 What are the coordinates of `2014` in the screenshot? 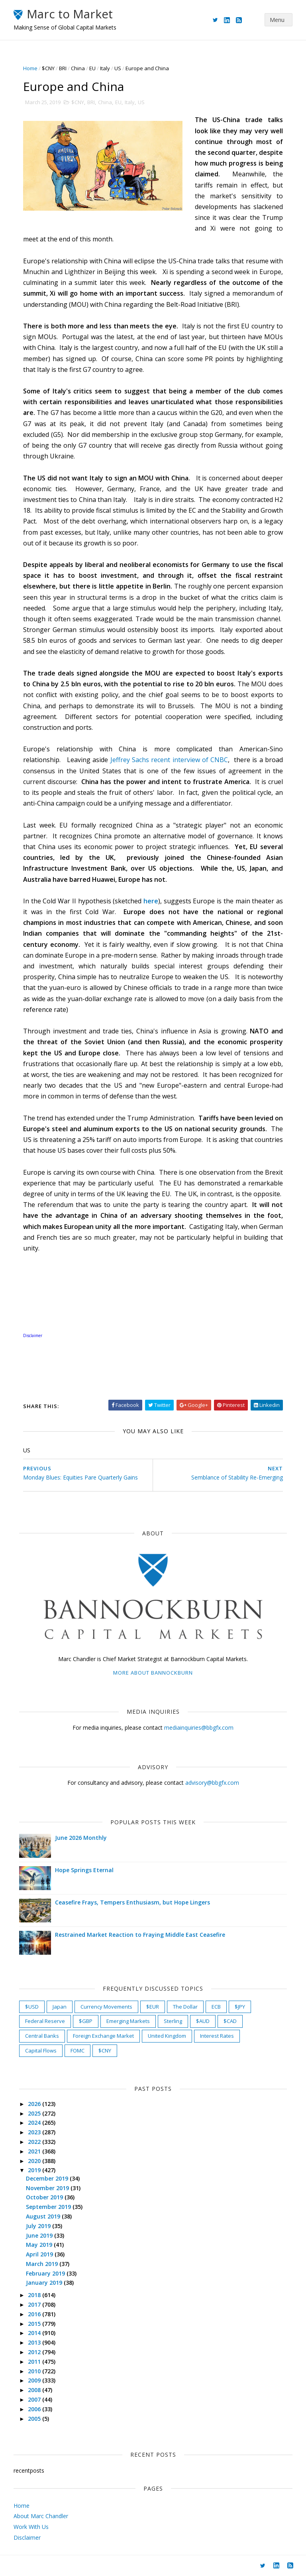 It's located at (35, 2333).